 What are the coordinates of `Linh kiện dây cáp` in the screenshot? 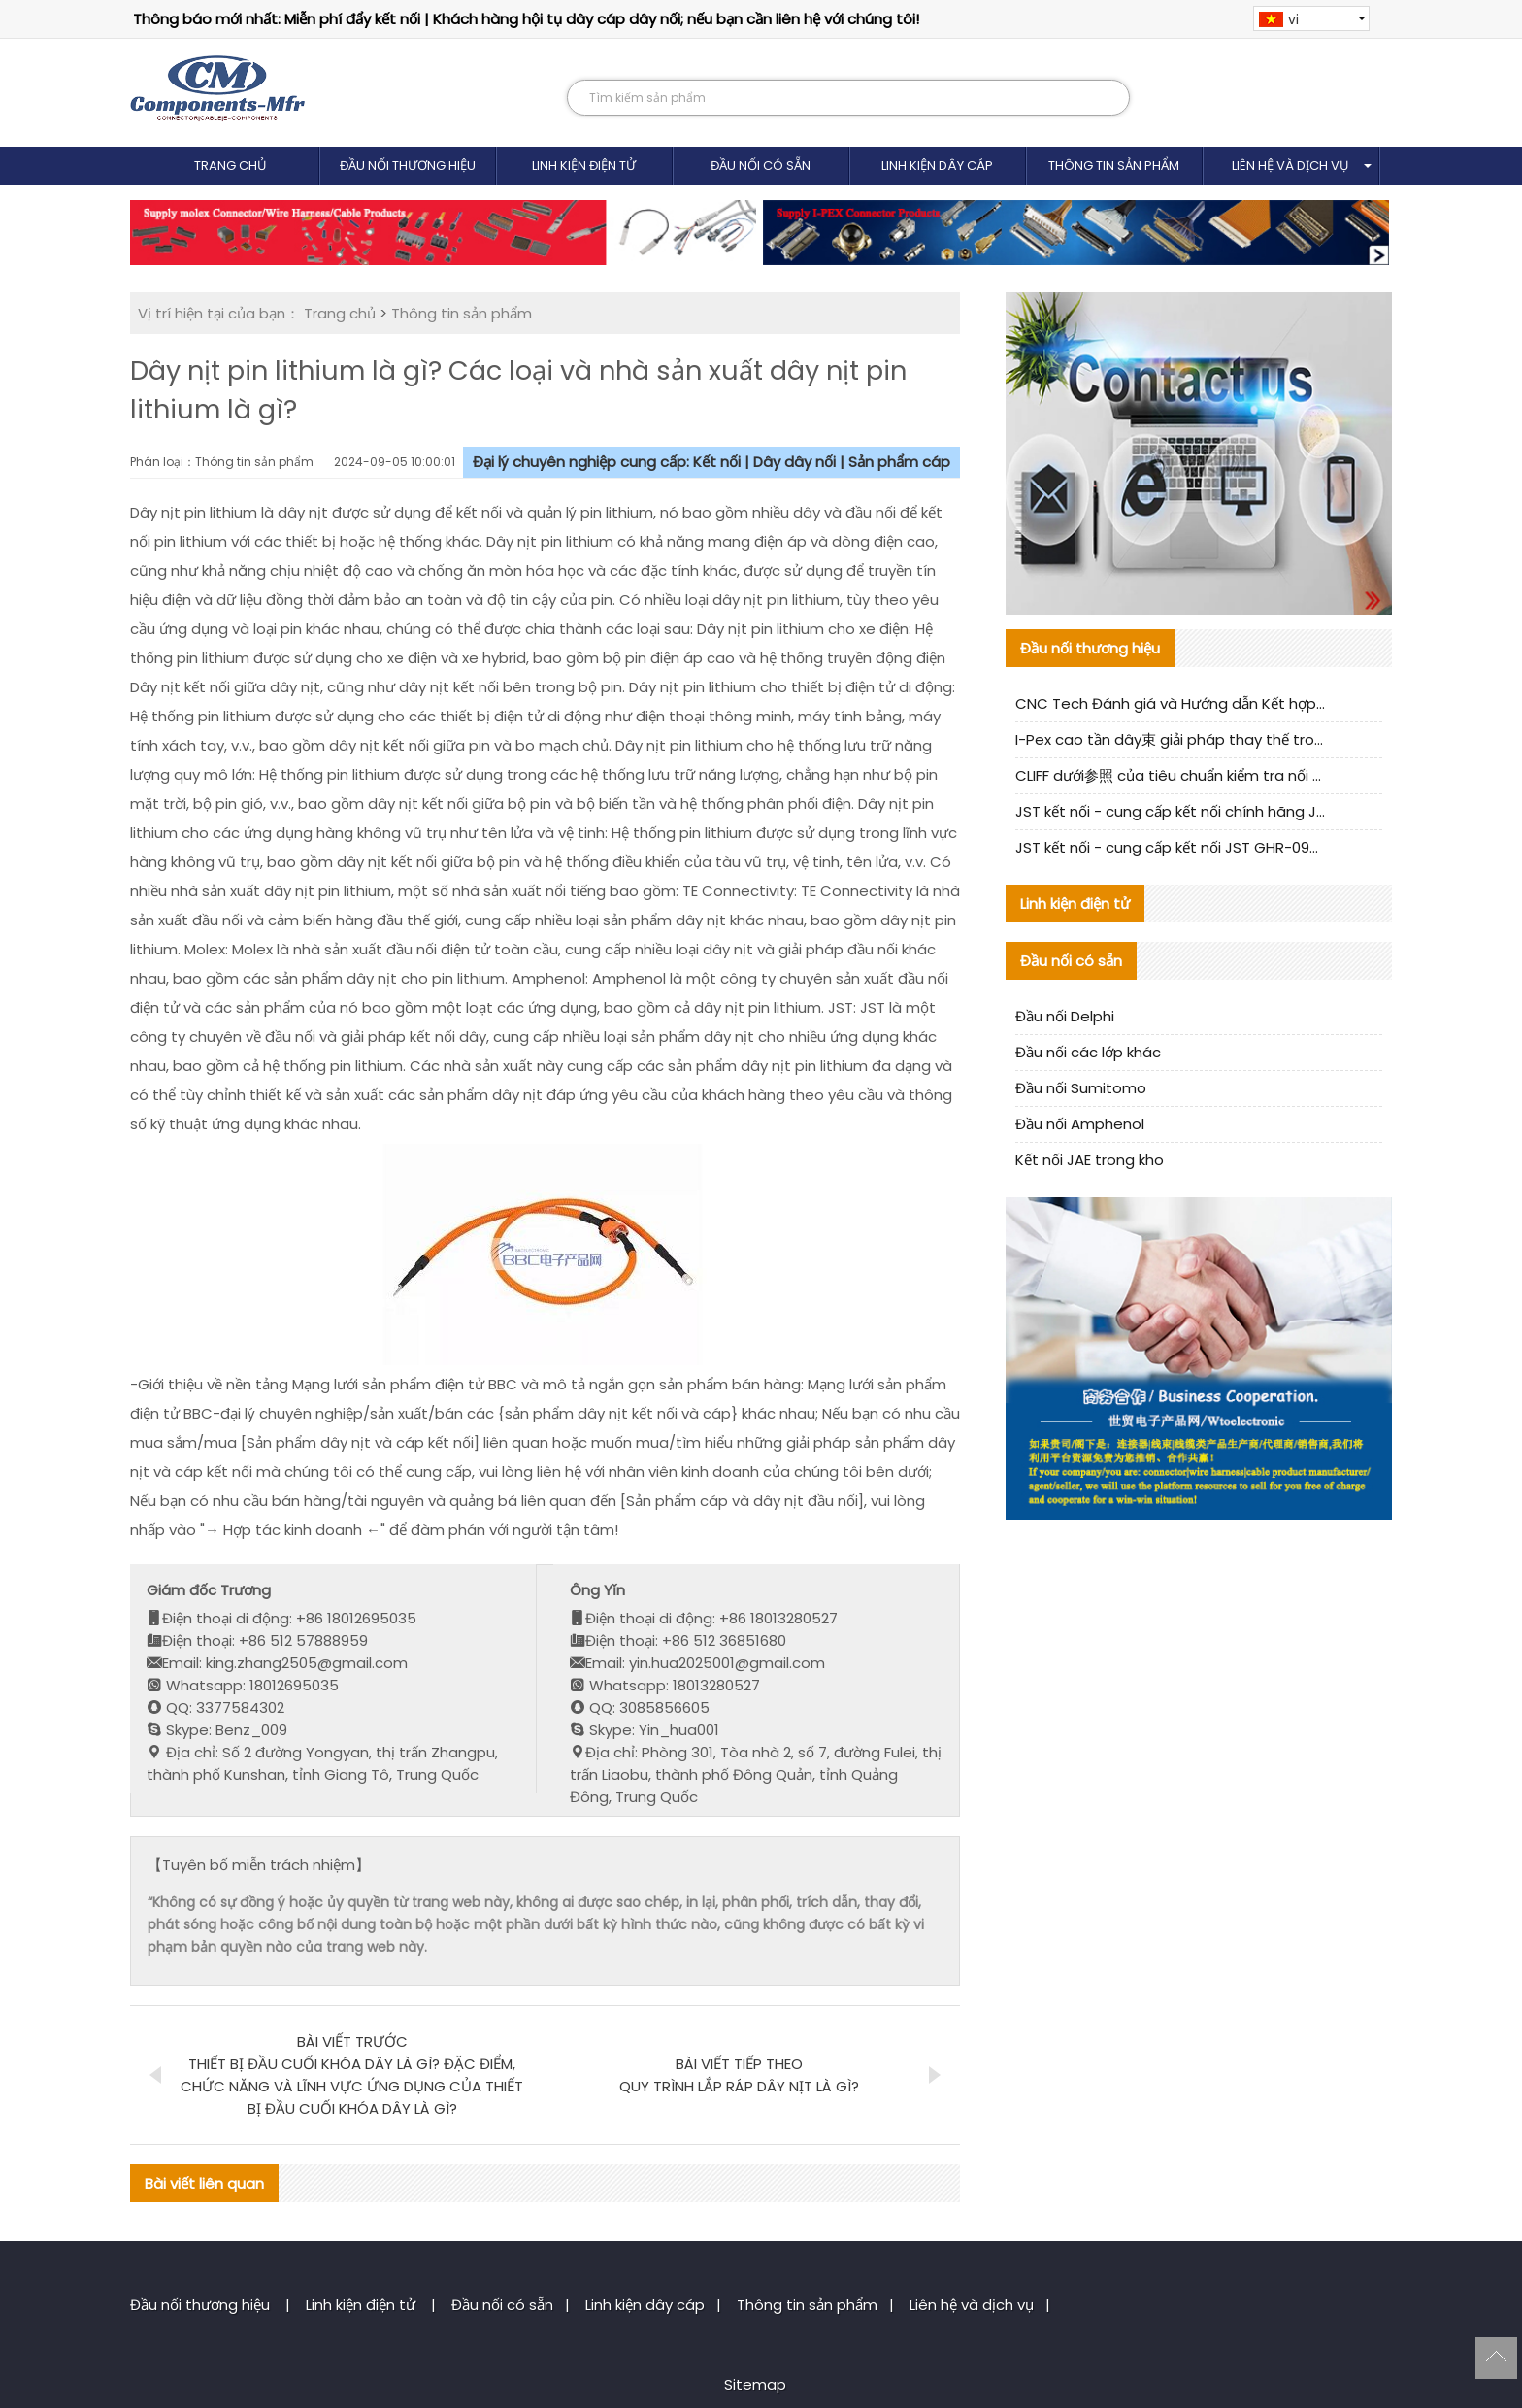 It's located at (937, 165).